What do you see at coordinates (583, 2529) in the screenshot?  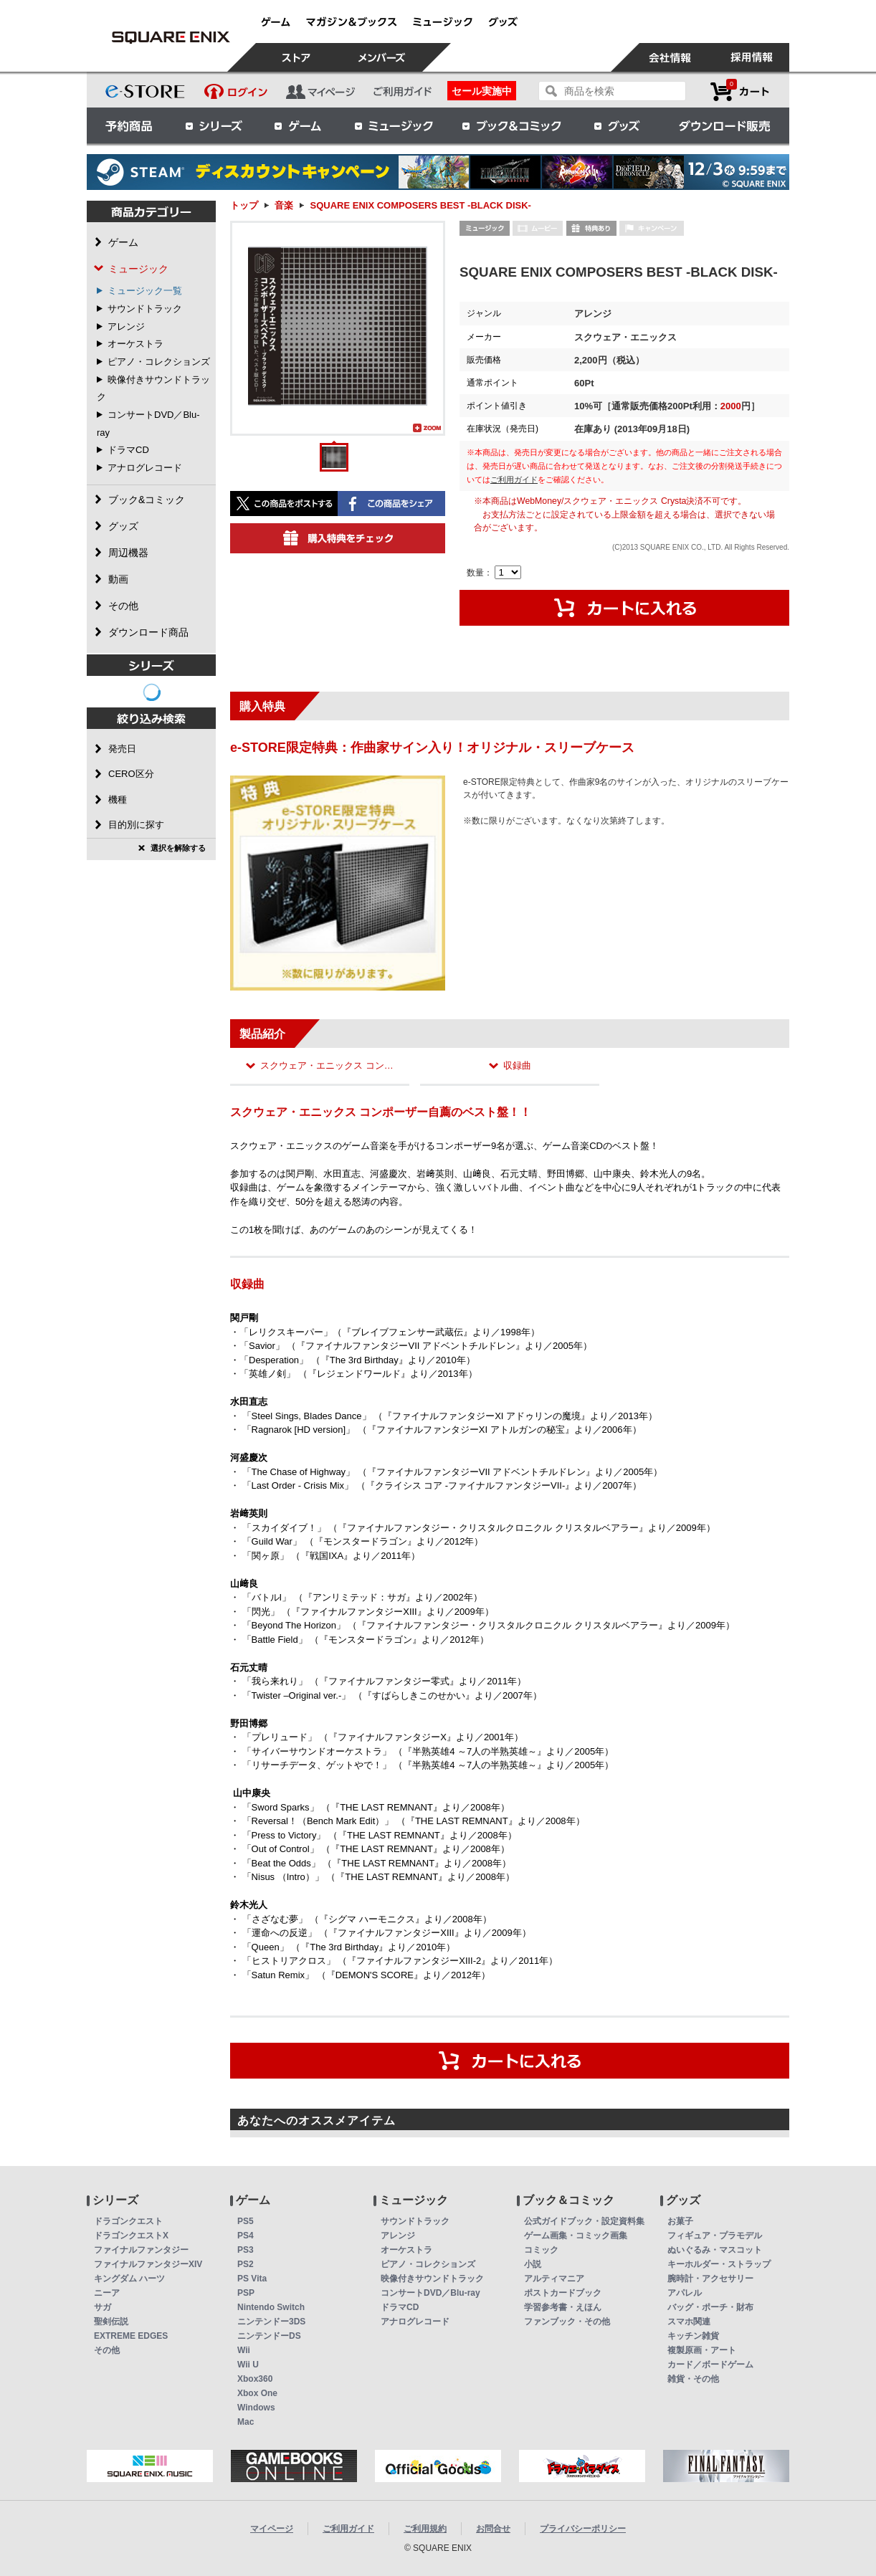 I see `プライバシーポリシー` at bounding box center [583, 2529].